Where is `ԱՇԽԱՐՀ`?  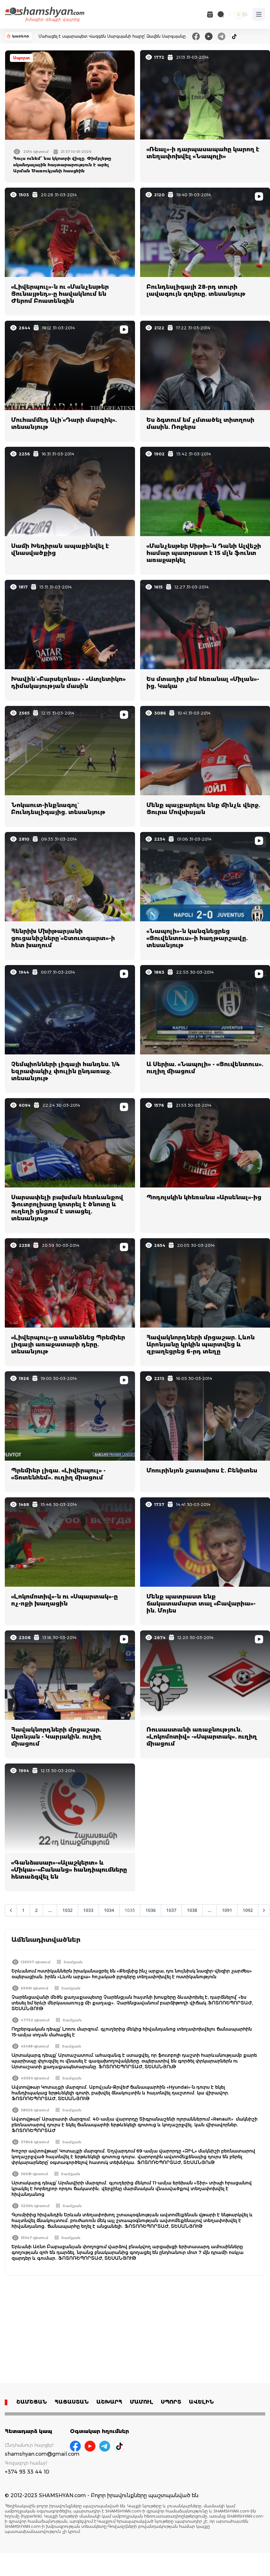 ԱՇԽԱՐՀ is located at coordinates (109, 2402).